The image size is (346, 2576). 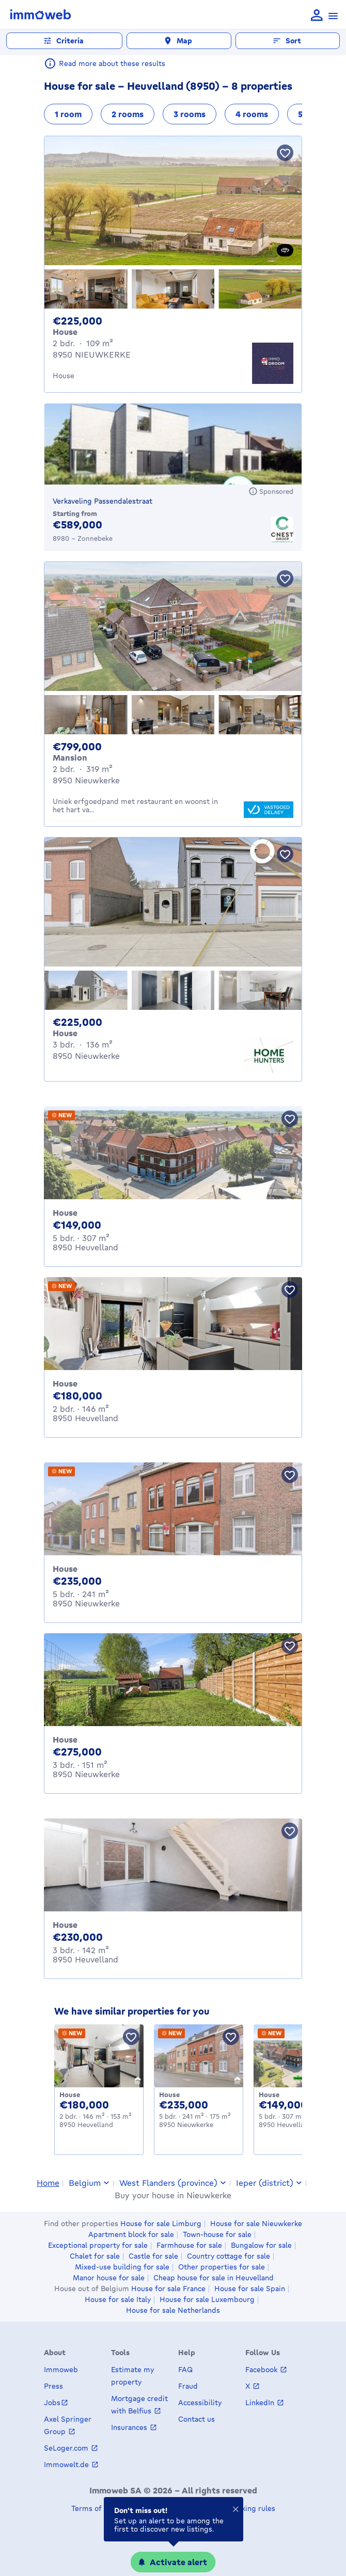 I want to click on Cheap house for sale in Heuvelland, so click(x=213, y=2278).